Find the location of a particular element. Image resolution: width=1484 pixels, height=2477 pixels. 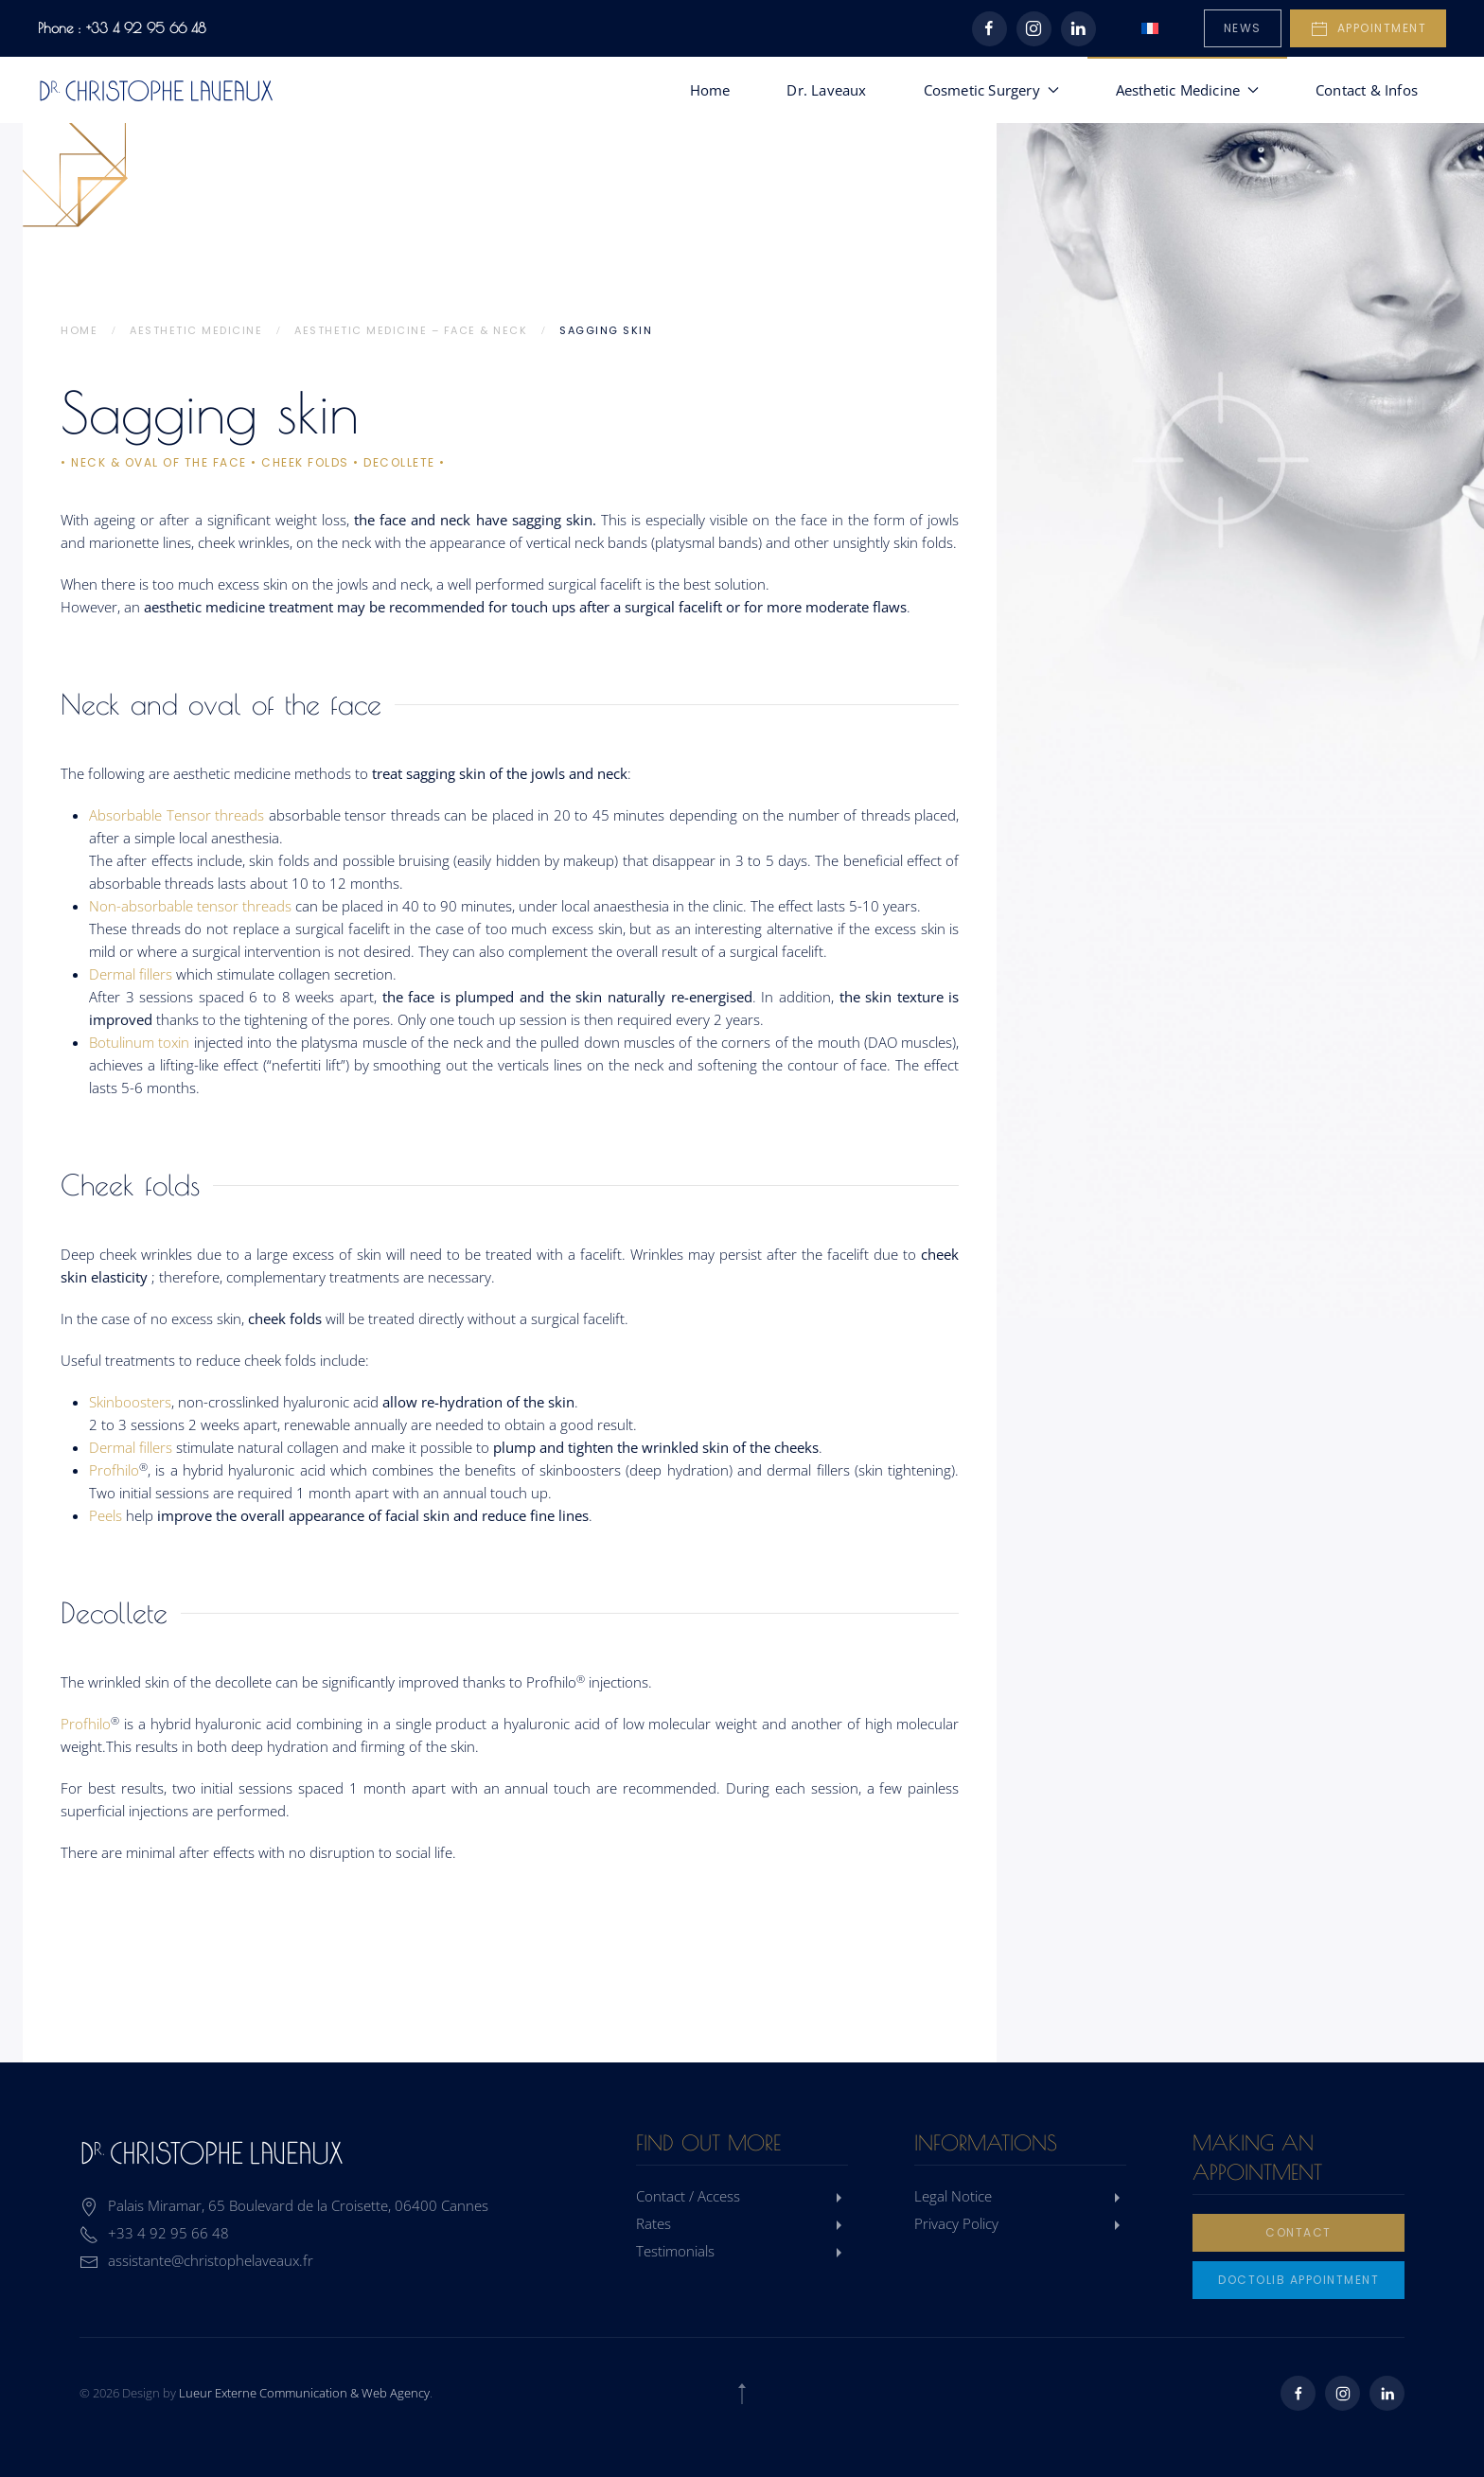

Aesthetic Medicine [button] is located at coordinates (1187, 89).